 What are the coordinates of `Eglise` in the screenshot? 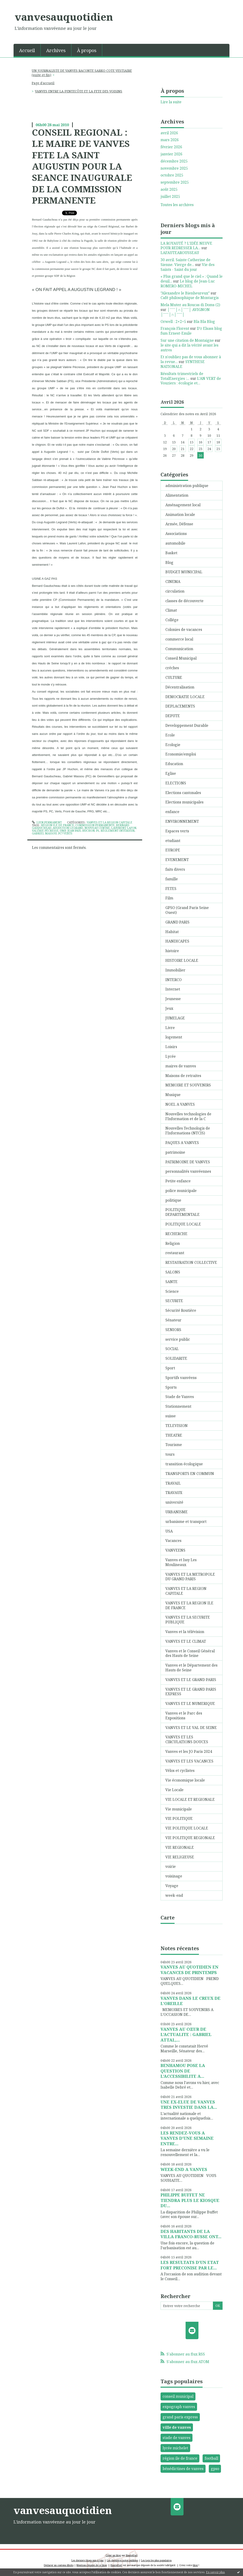 It's located at (170, 773).